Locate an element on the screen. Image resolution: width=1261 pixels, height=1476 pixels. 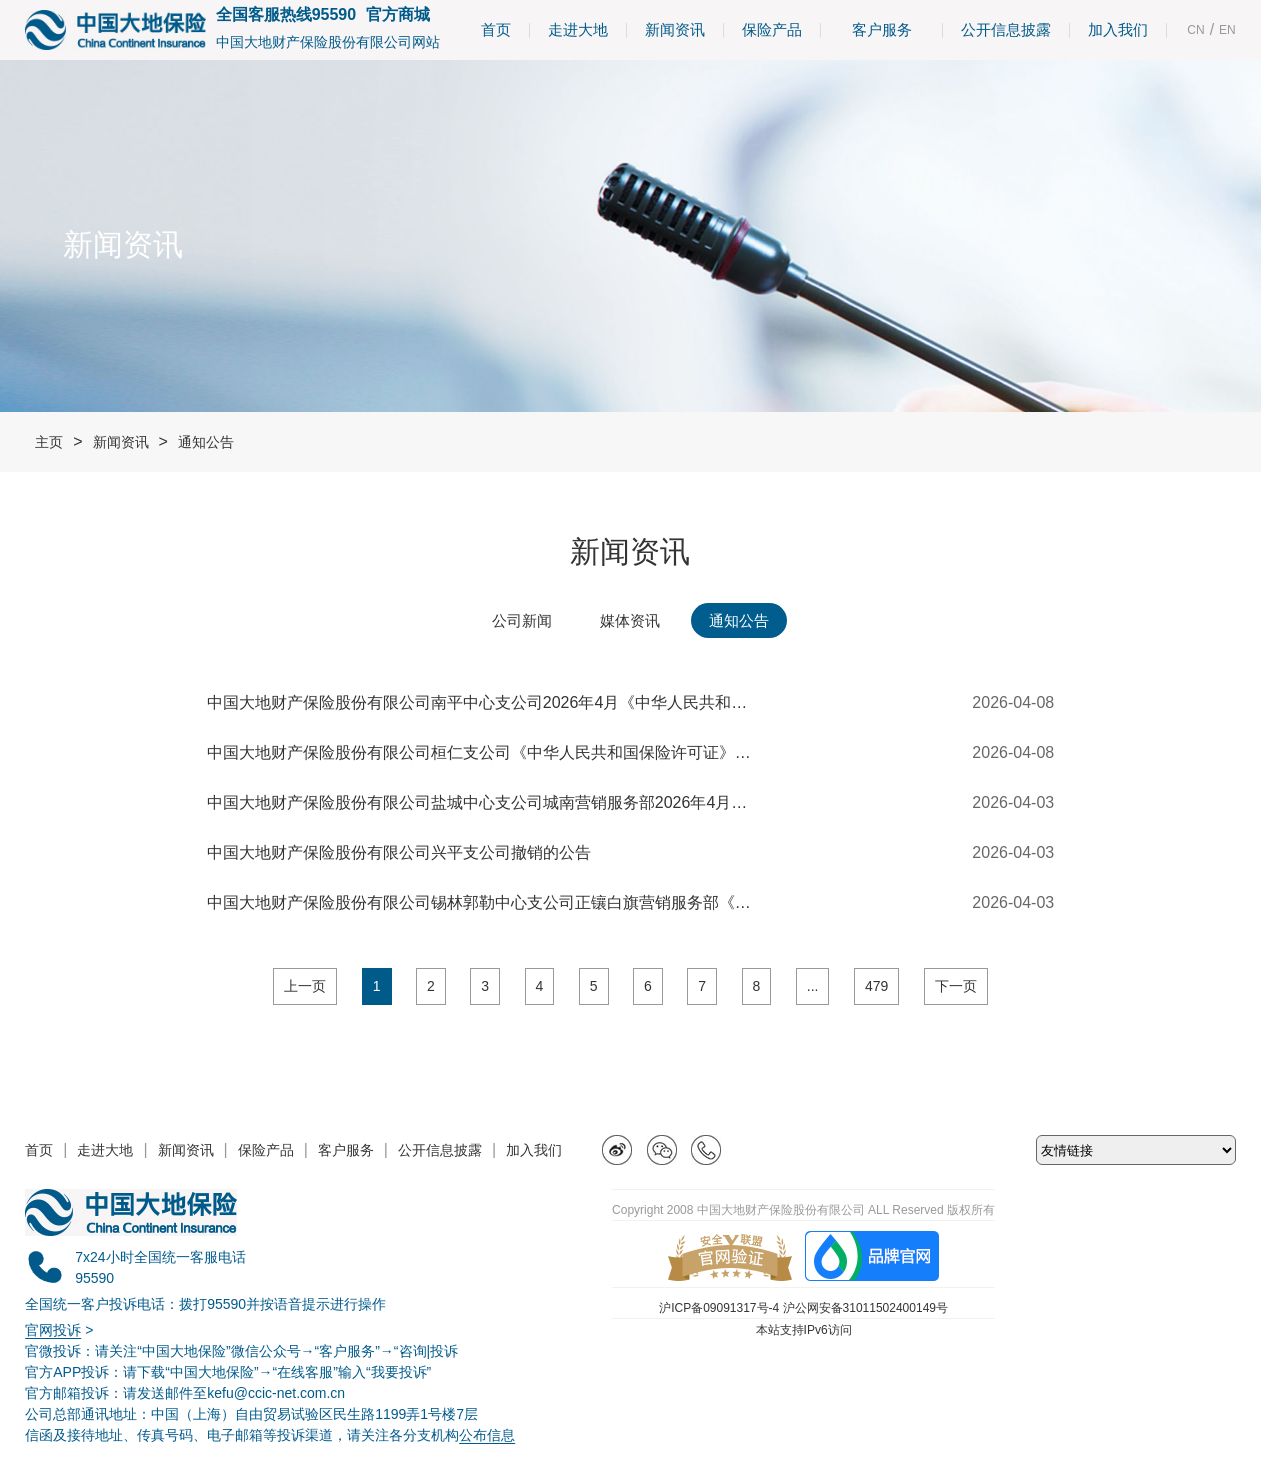
中国大地财产保险股份有限公司南平中心支公司2026年4月《中华人民共和国保险许可证》换领公告 is located at coordinates (482, 702).